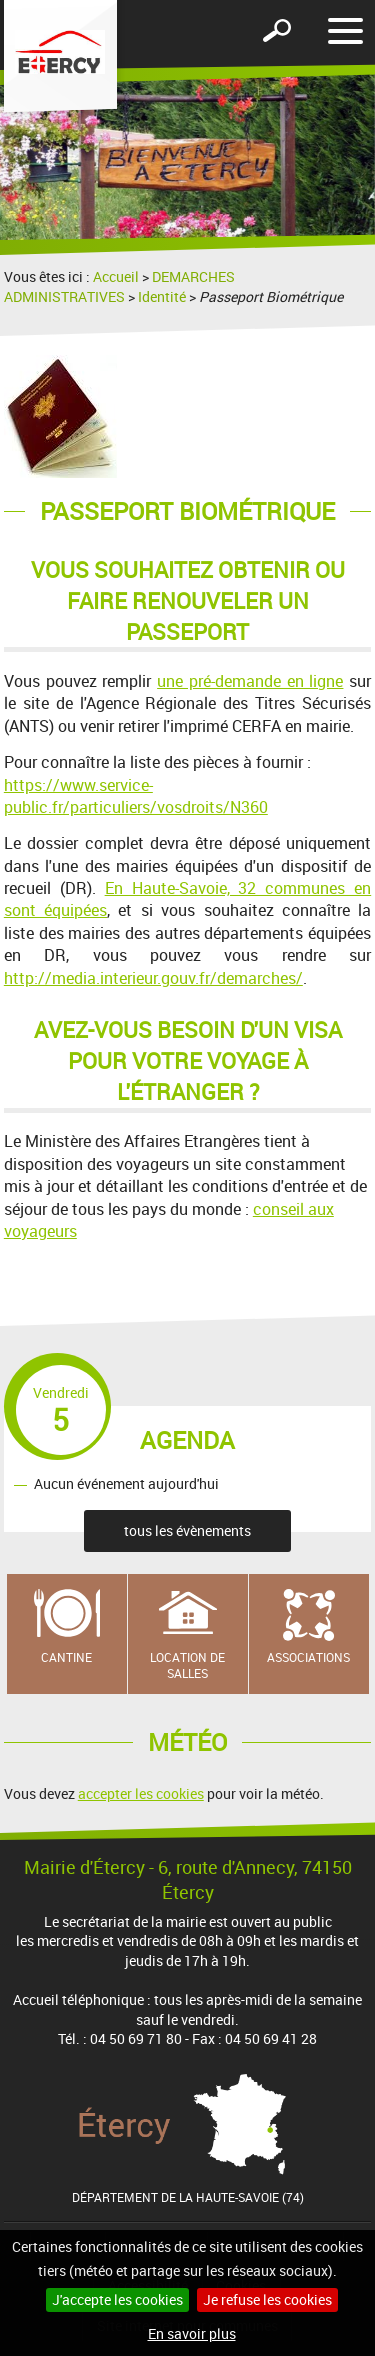 This screenshot has height=2356, width=375. Describe the element at coordinates (117, 2299) in the screenshot. I see `J'accepte les cookies` at that location.